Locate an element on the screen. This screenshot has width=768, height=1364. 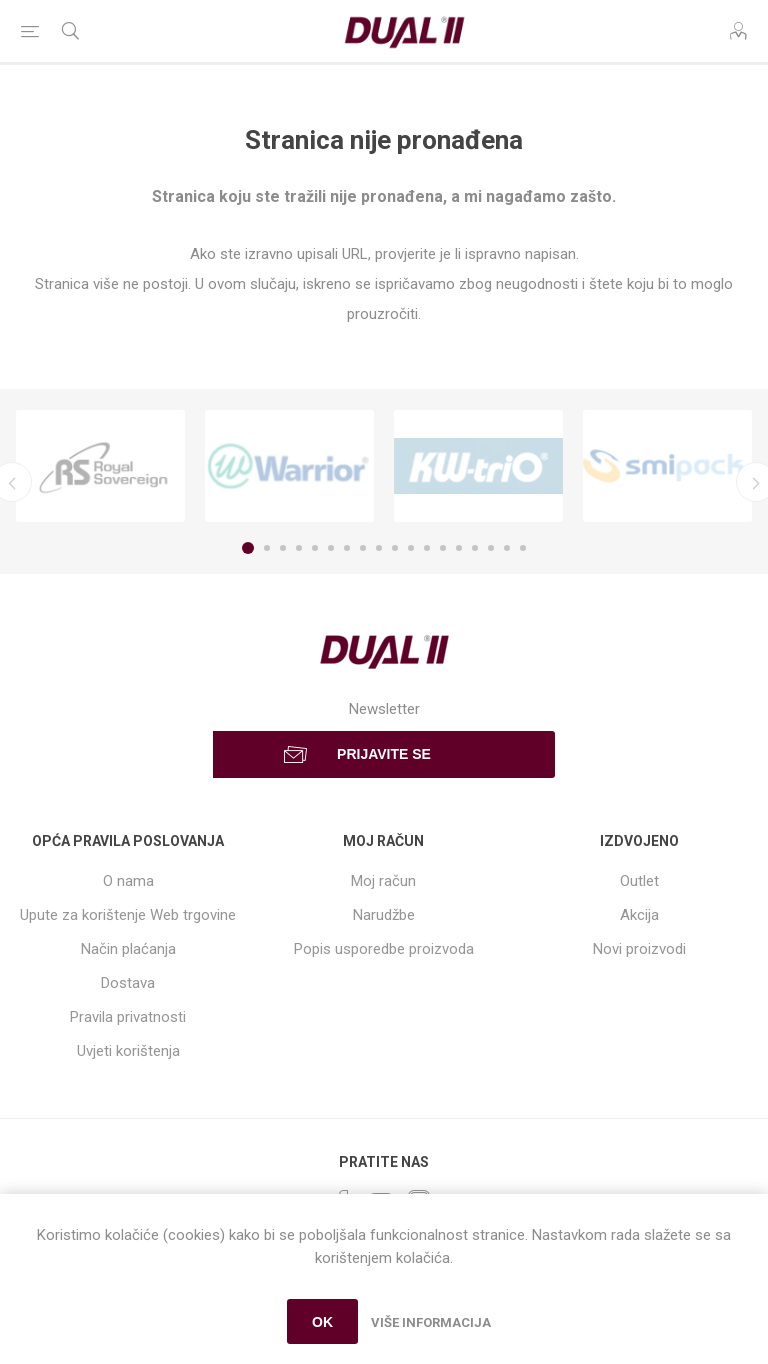
2 [button] is located at coordinates (267, 548).